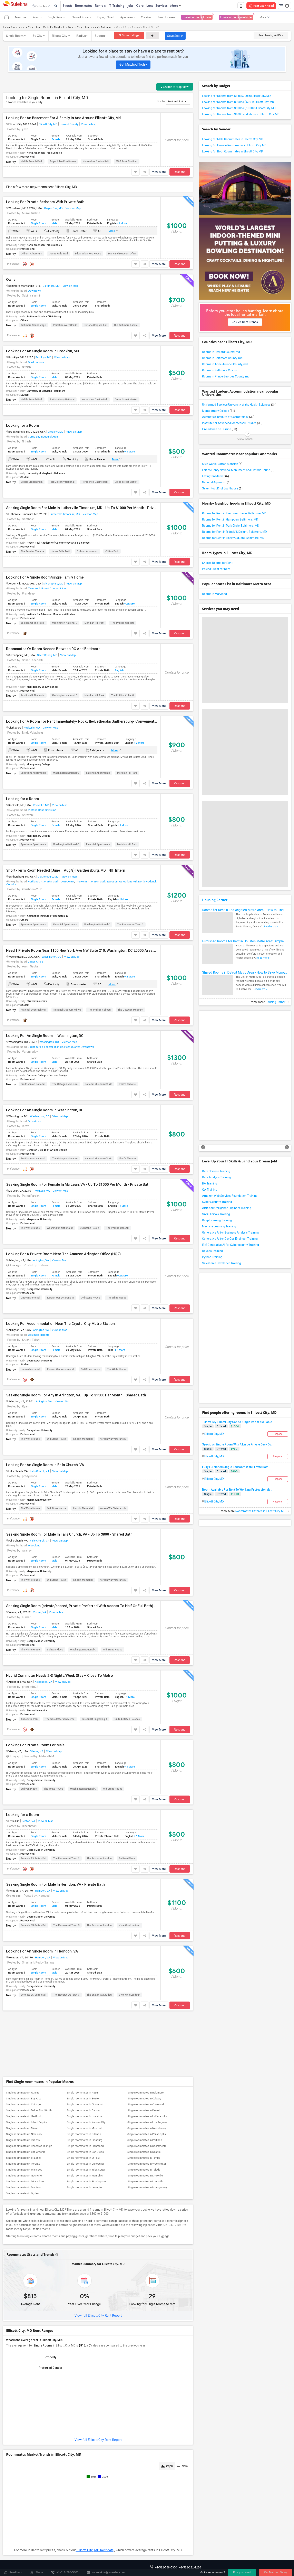 Image resolution: width=294 pixels, height=2576 pixels. What do you see at coordinates (175, 87) in the screenshot?
I see `Switch to Map View` at bounding box center [175, 87].